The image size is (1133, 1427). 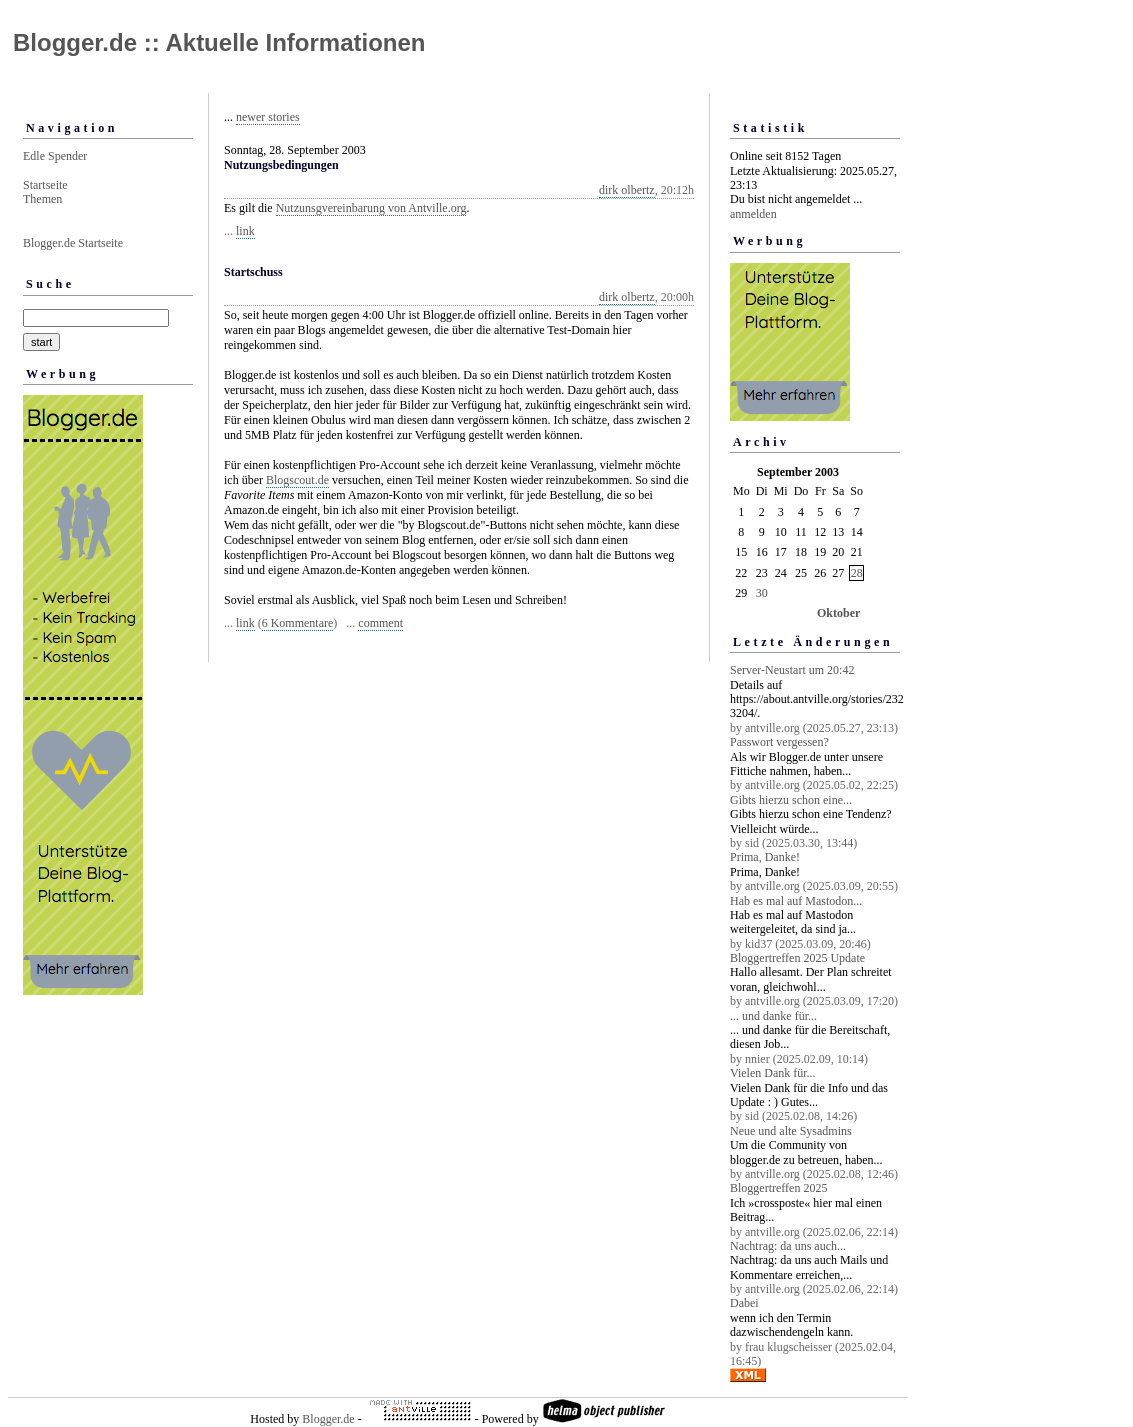 I want to click on Edle Spender, so click(x=55, y=156).